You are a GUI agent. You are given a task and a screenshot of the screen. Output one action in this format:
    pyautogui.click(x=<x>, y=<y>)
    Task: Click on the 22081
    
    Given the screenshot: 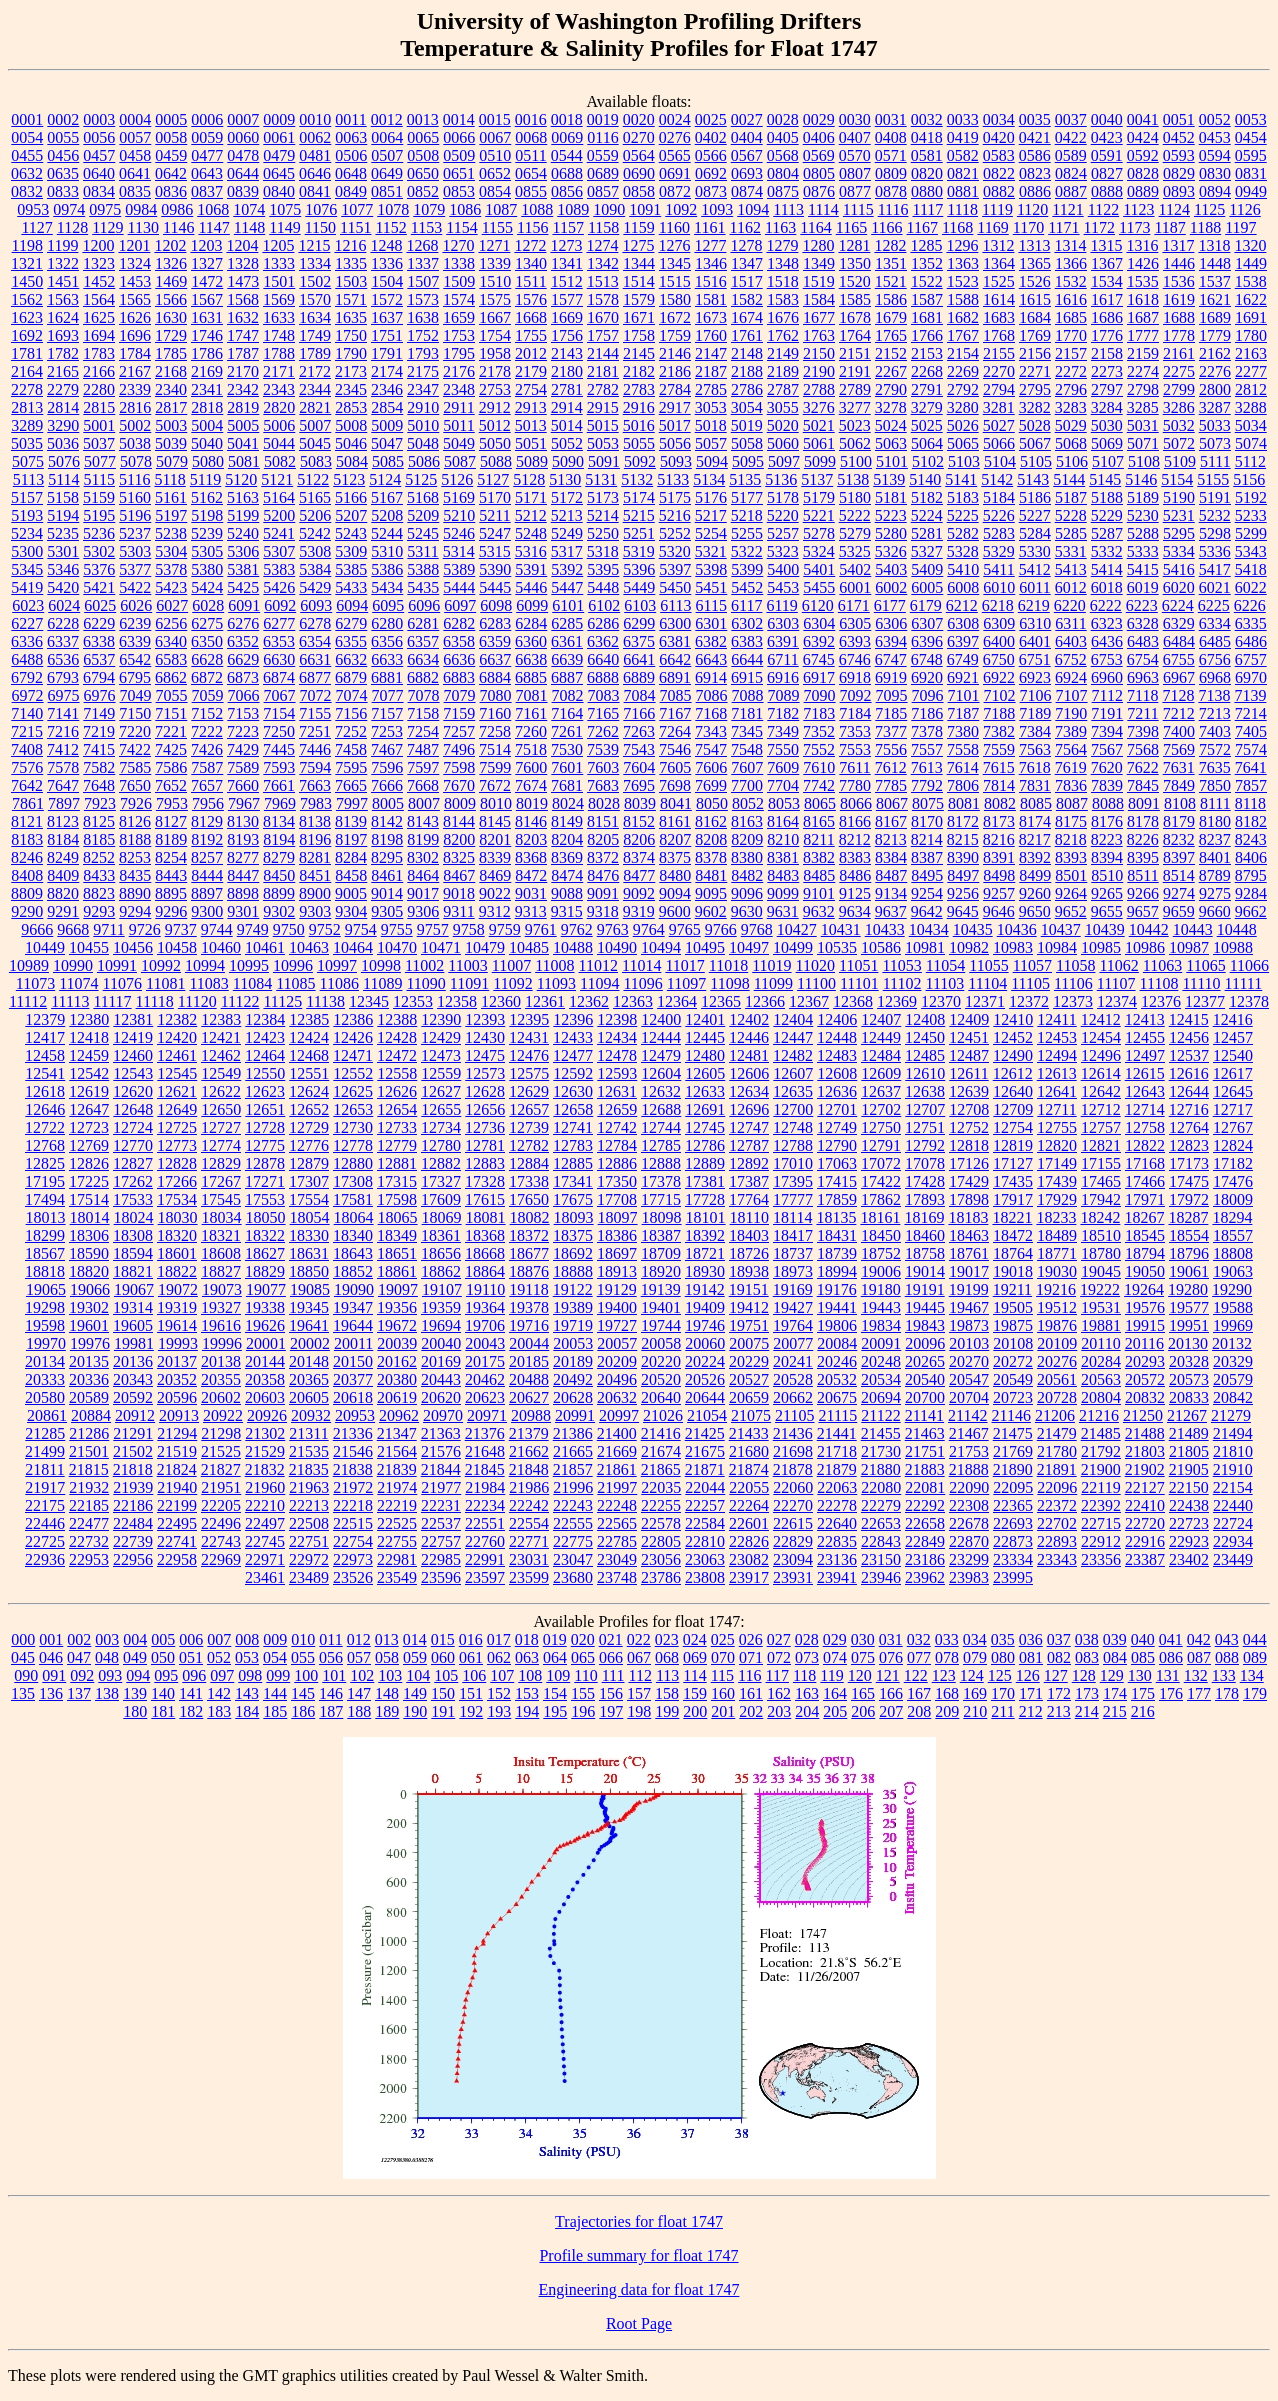 What is the action you would take?
    pyautogui.click(x=925, y=1487)
    